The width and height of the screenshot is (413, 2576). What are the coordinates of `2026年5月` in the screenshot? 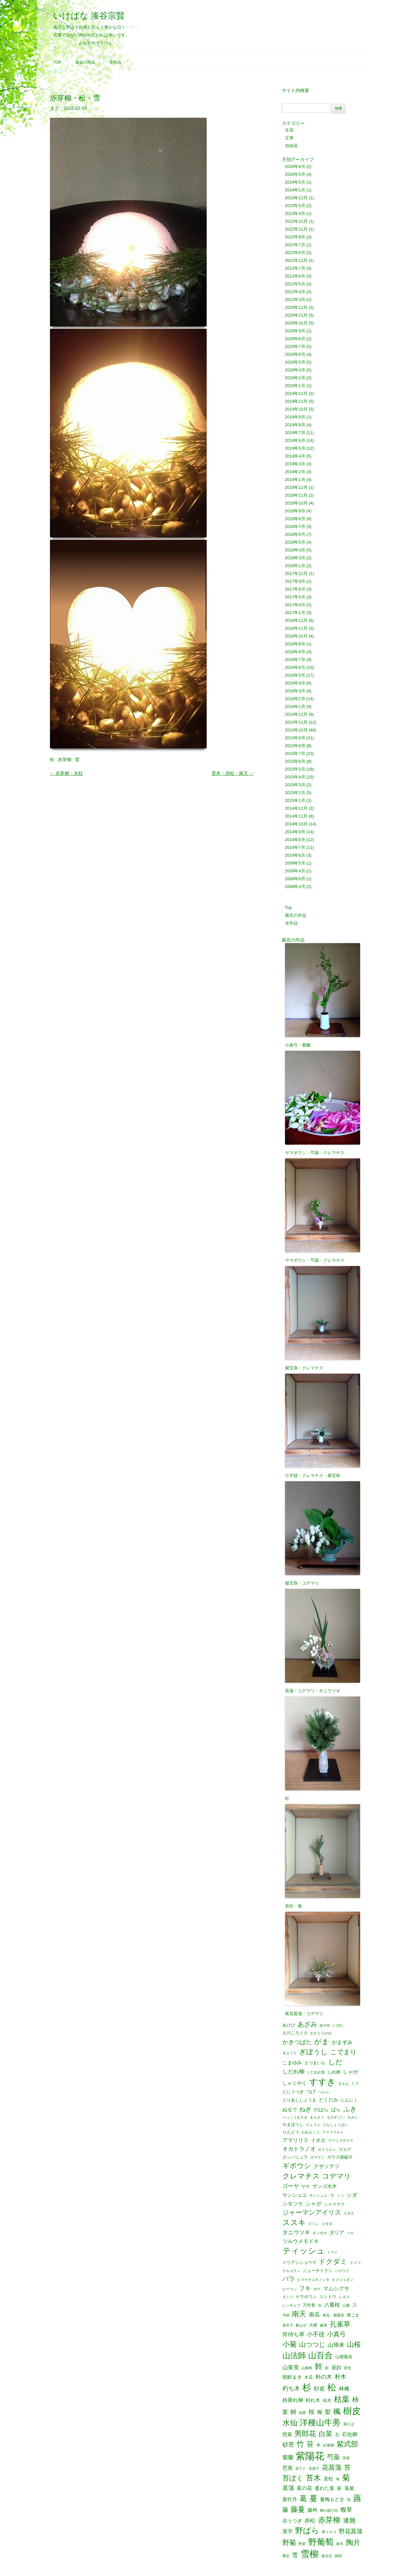 It's located at (295, 174).